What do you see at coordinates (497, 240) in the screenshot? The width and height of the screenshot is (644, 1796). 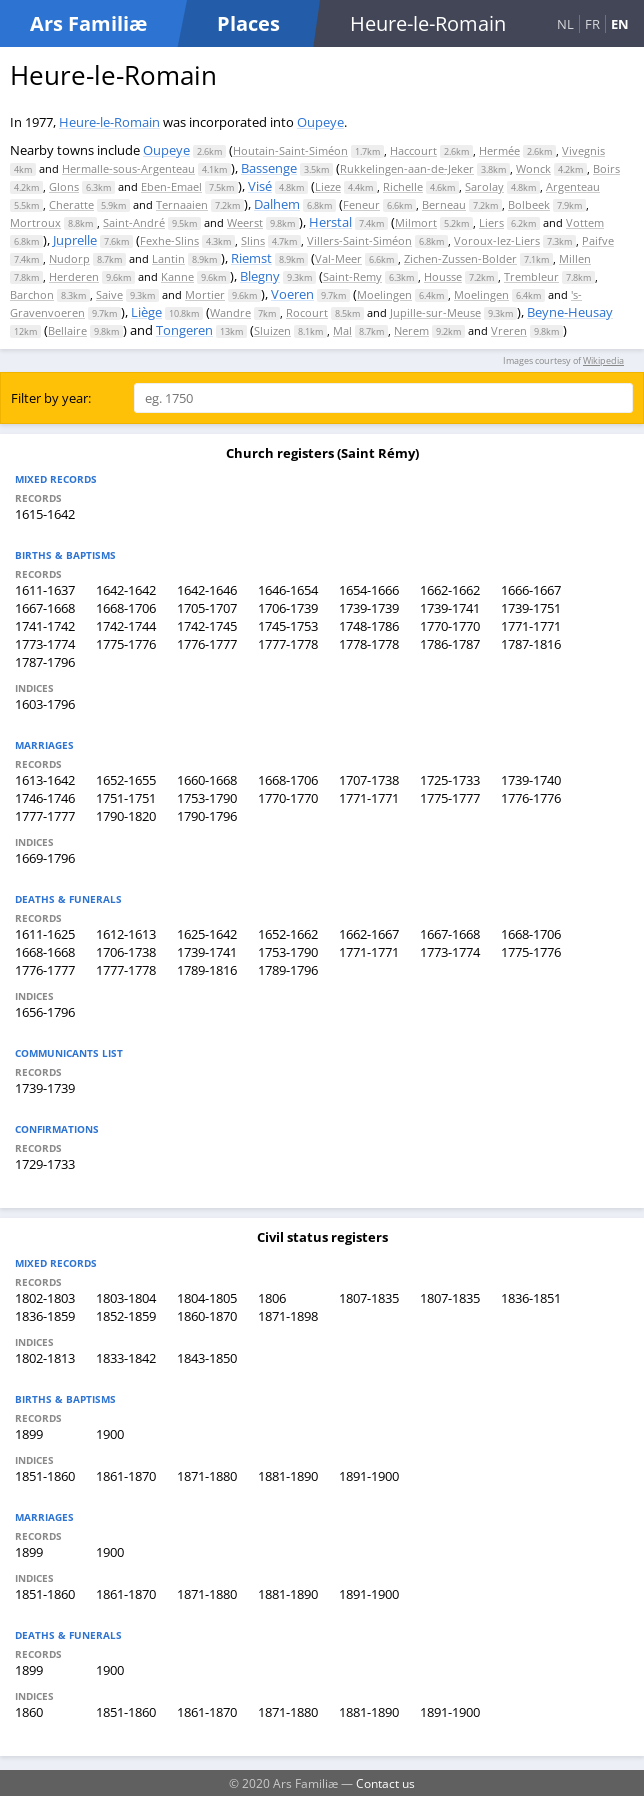 I see `Voroux-lez-Liers` at bounding box center [497, 240].